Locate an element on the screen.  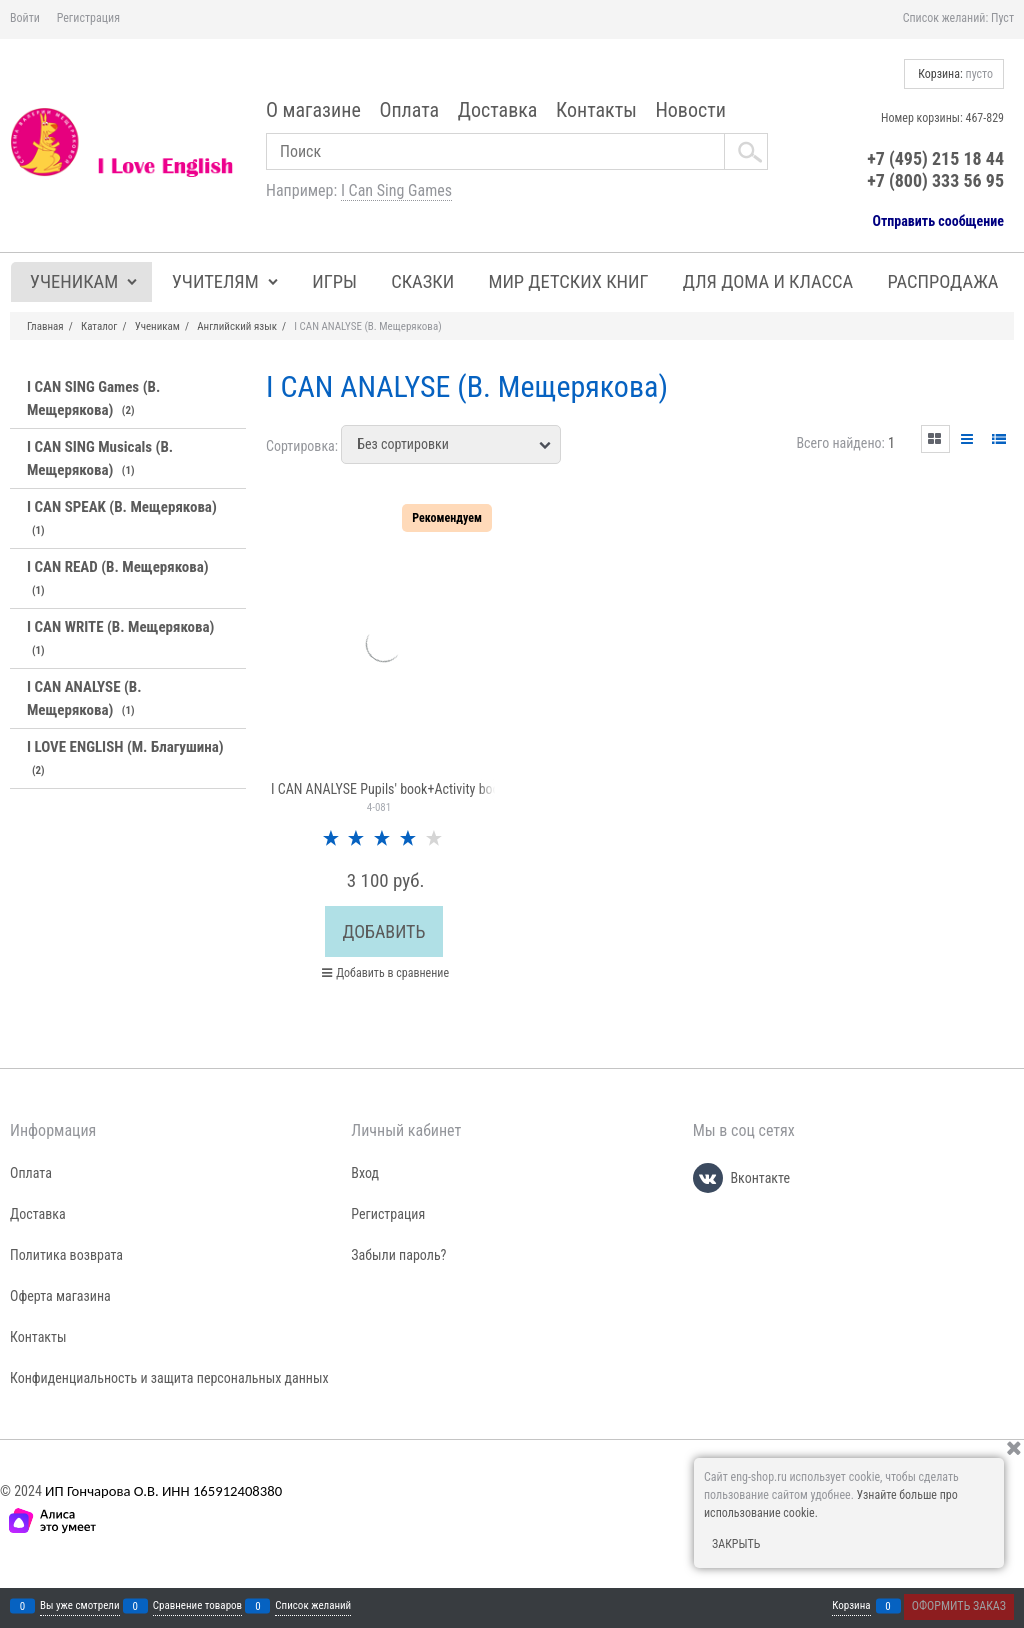
Доставка is located at coordinates (498, 110).